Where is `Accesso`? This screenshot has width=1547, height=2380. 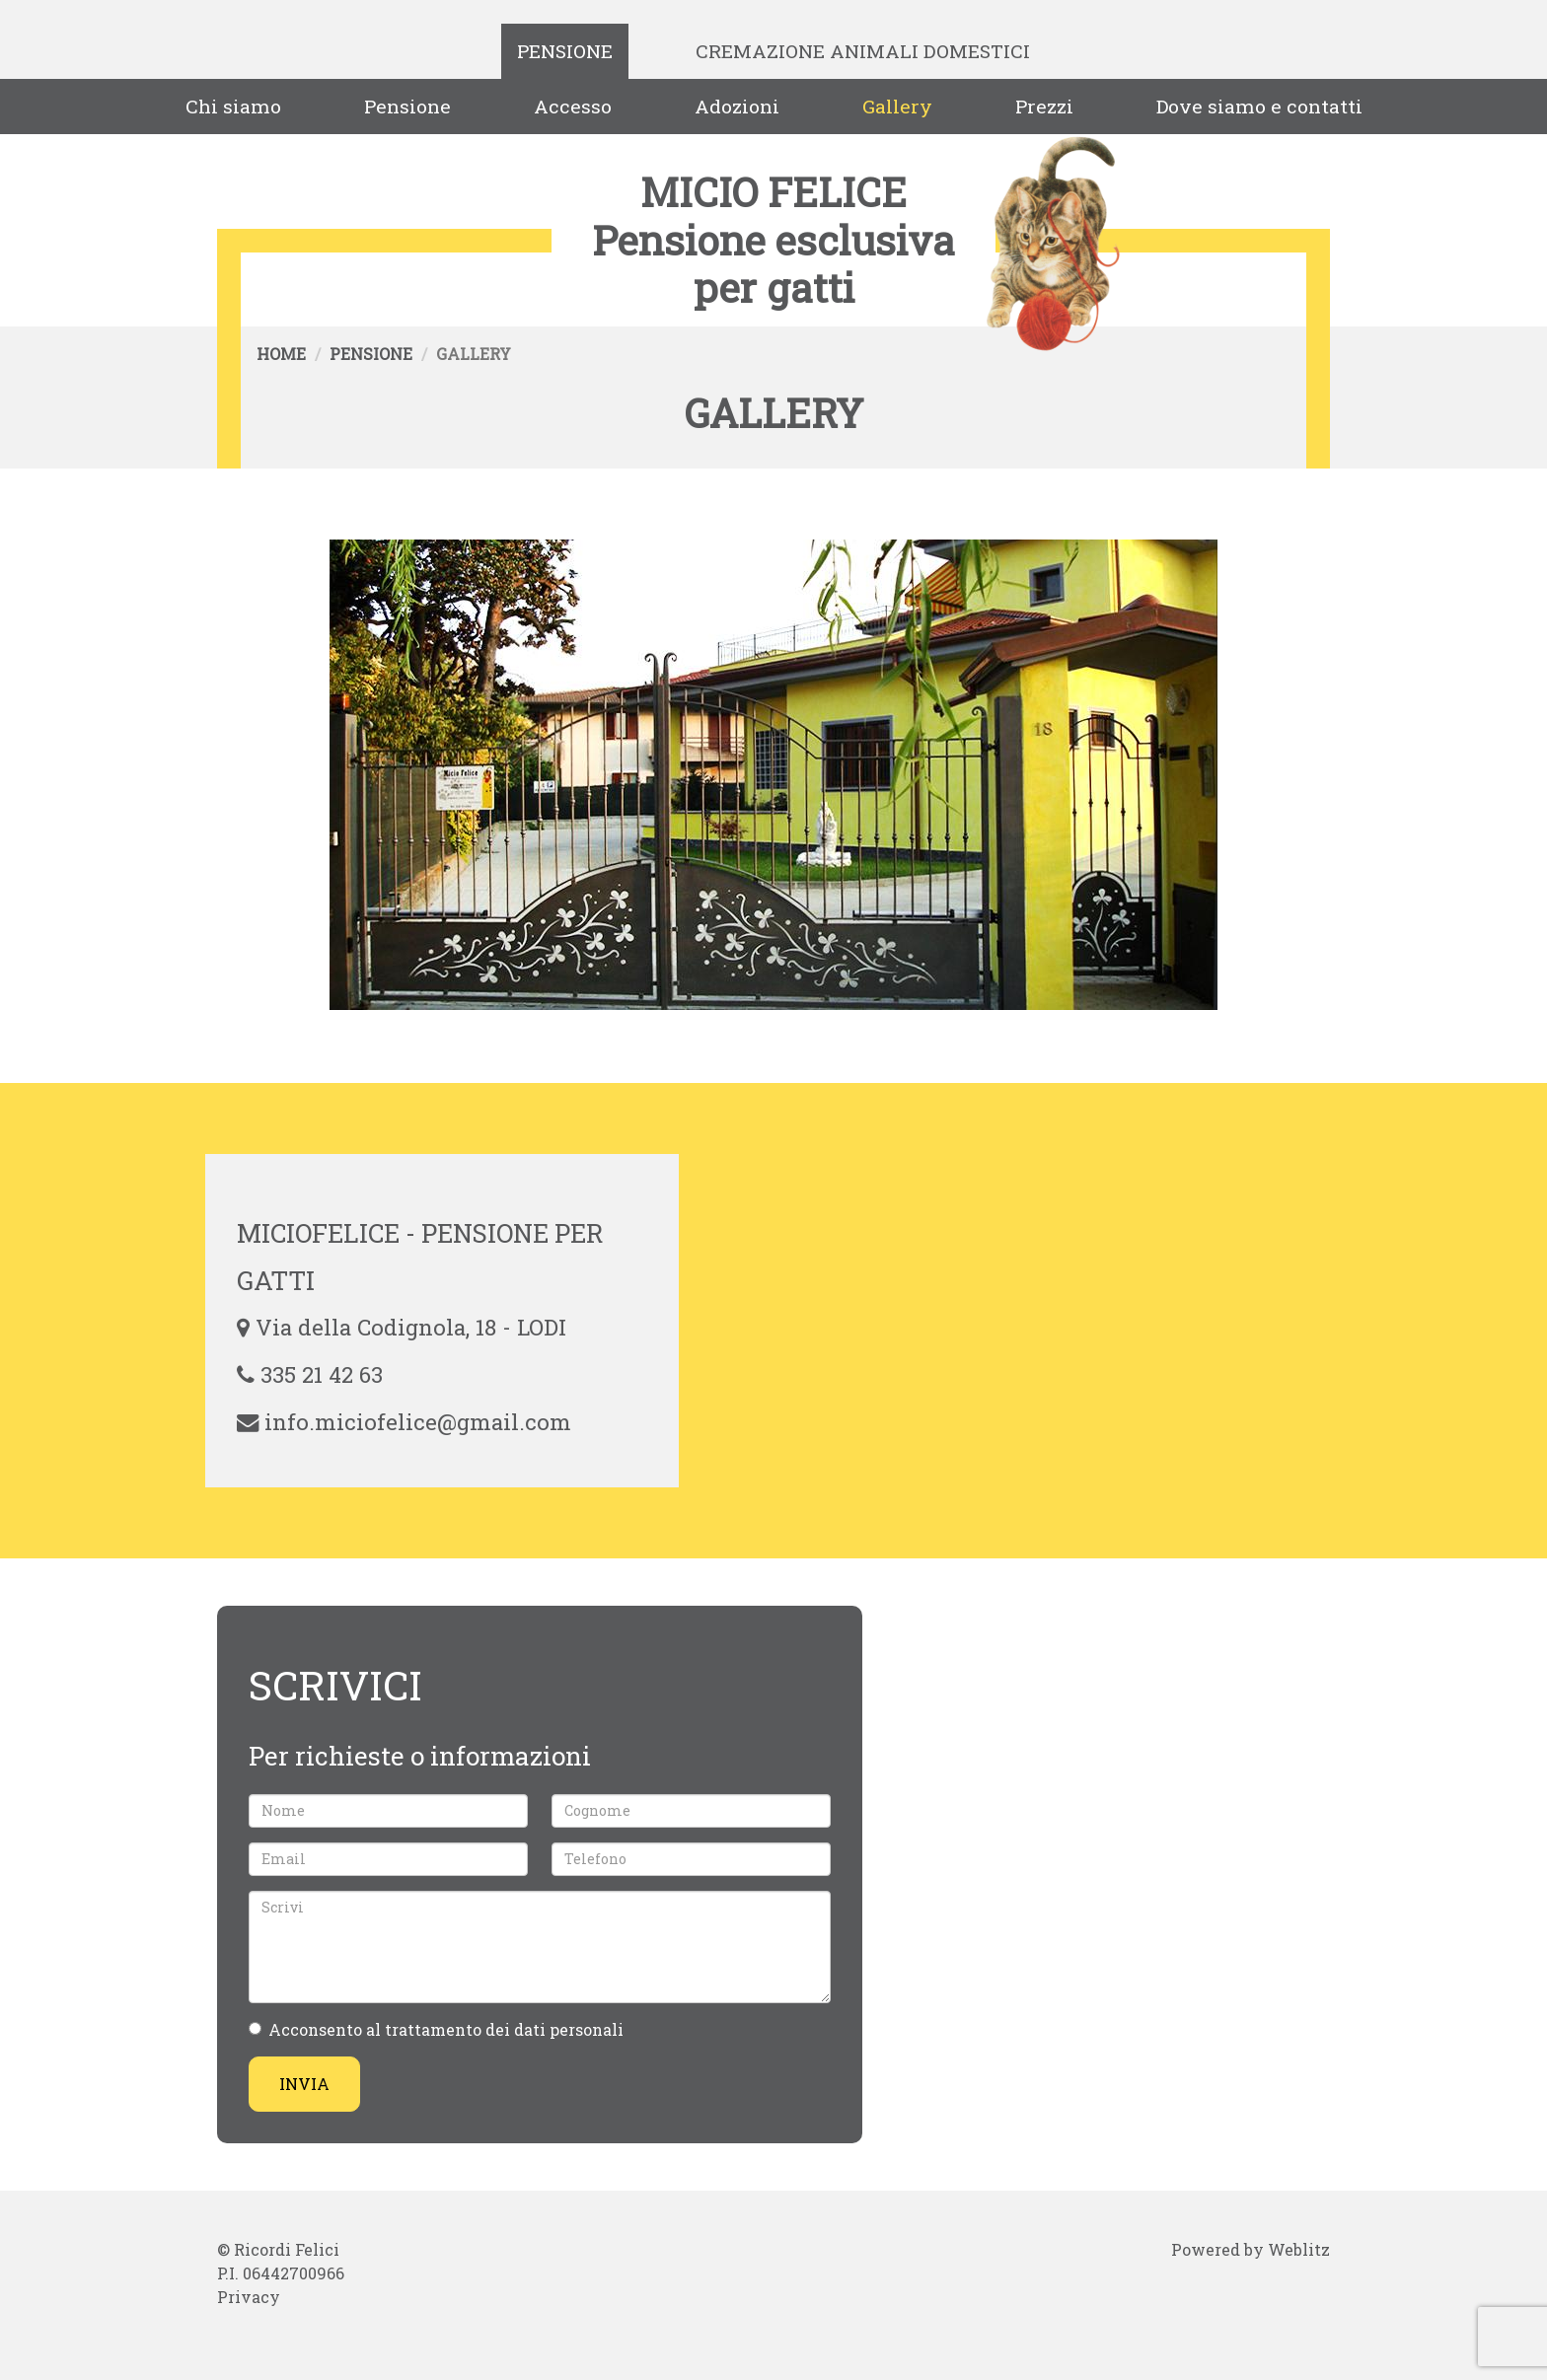
Accesso is located at coordinates (573, 106).